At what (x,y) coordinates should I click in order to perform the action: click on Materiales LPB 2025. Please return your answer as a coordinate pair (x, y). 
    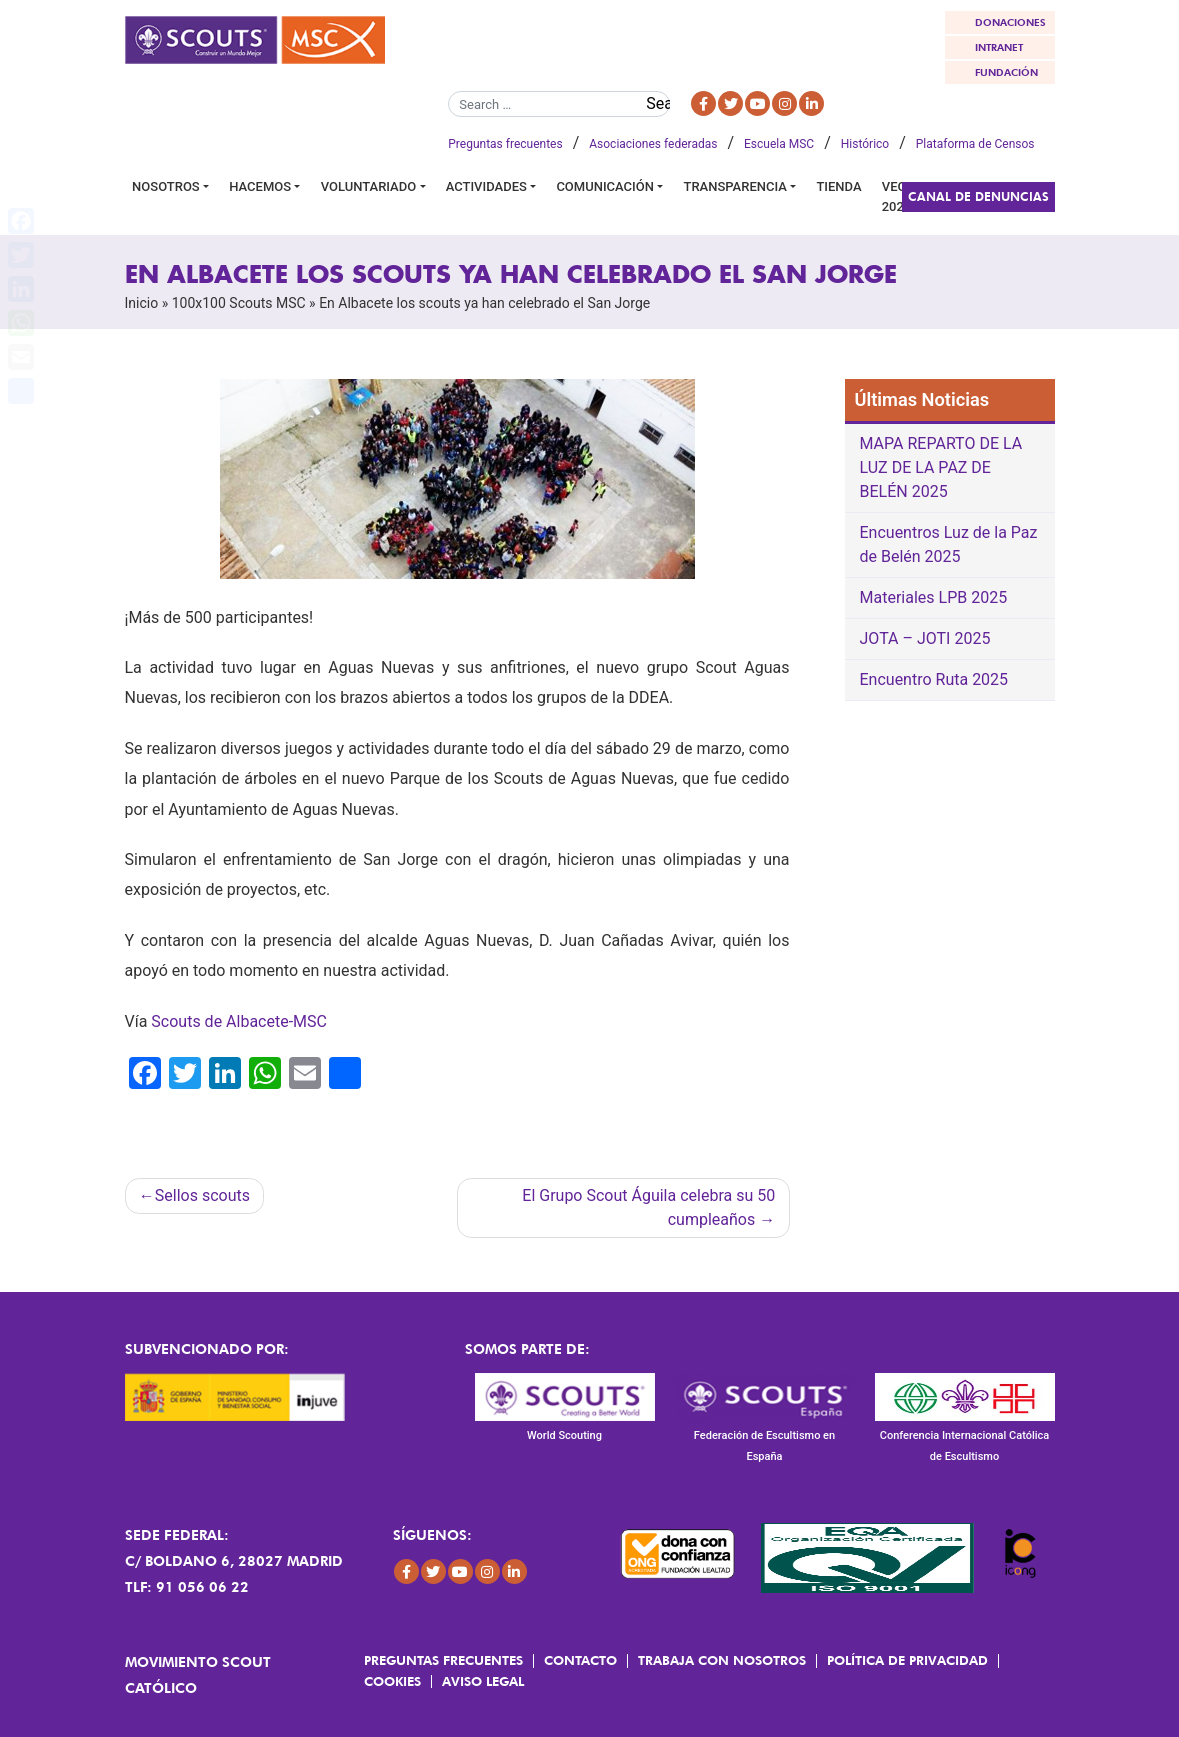
    Looking at the image, I should click on (934, 597).